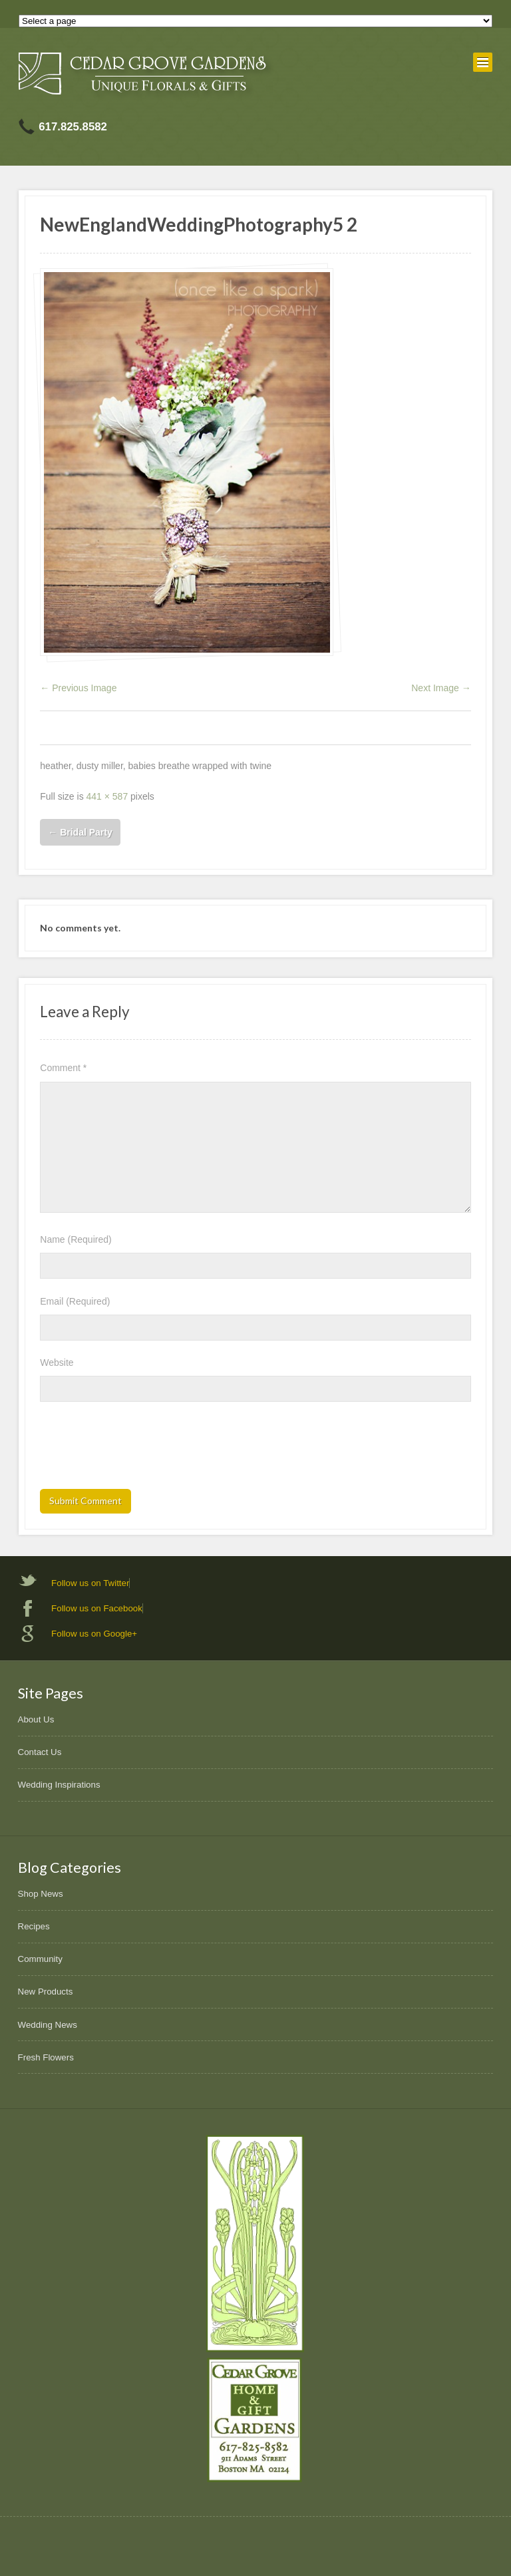 Image resolution: width=511 pixels, height=2576 pixels. I want to click on Community, so click(40, 1959).